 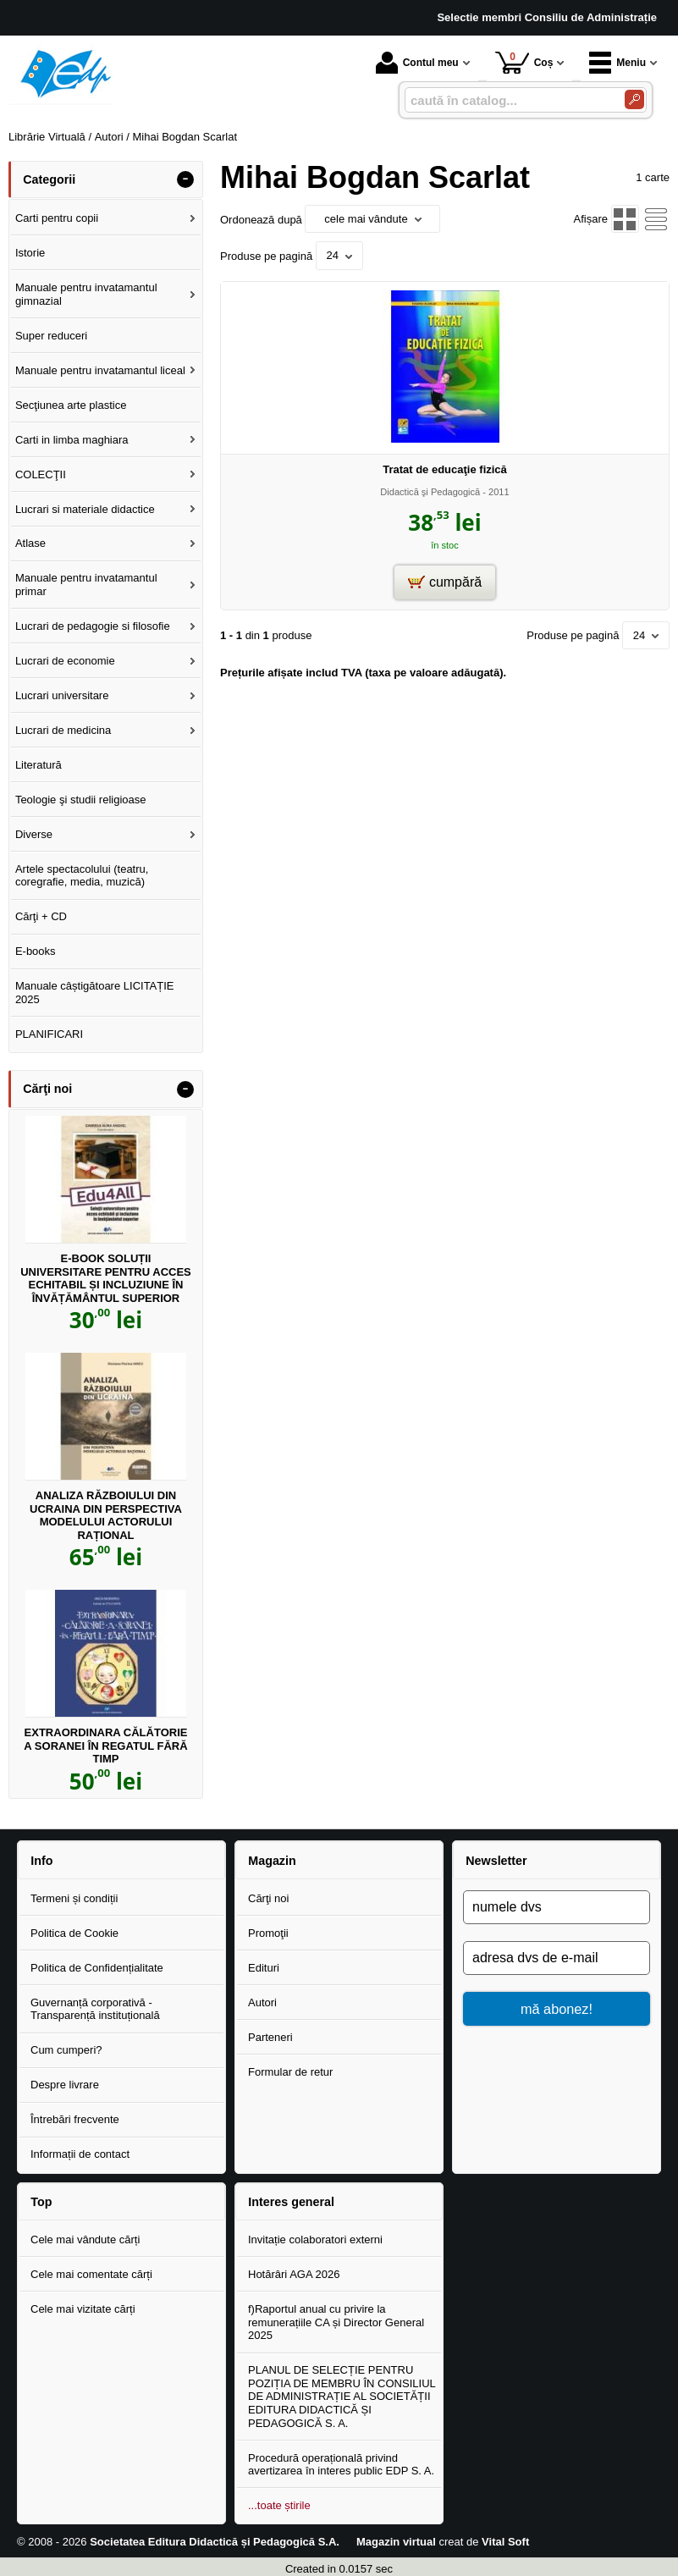 What do you see at coordinates (86, 294) in the screenshot?
I see `Manuale pentru invatamantul gimnazial` at bounding box center [86, 294].